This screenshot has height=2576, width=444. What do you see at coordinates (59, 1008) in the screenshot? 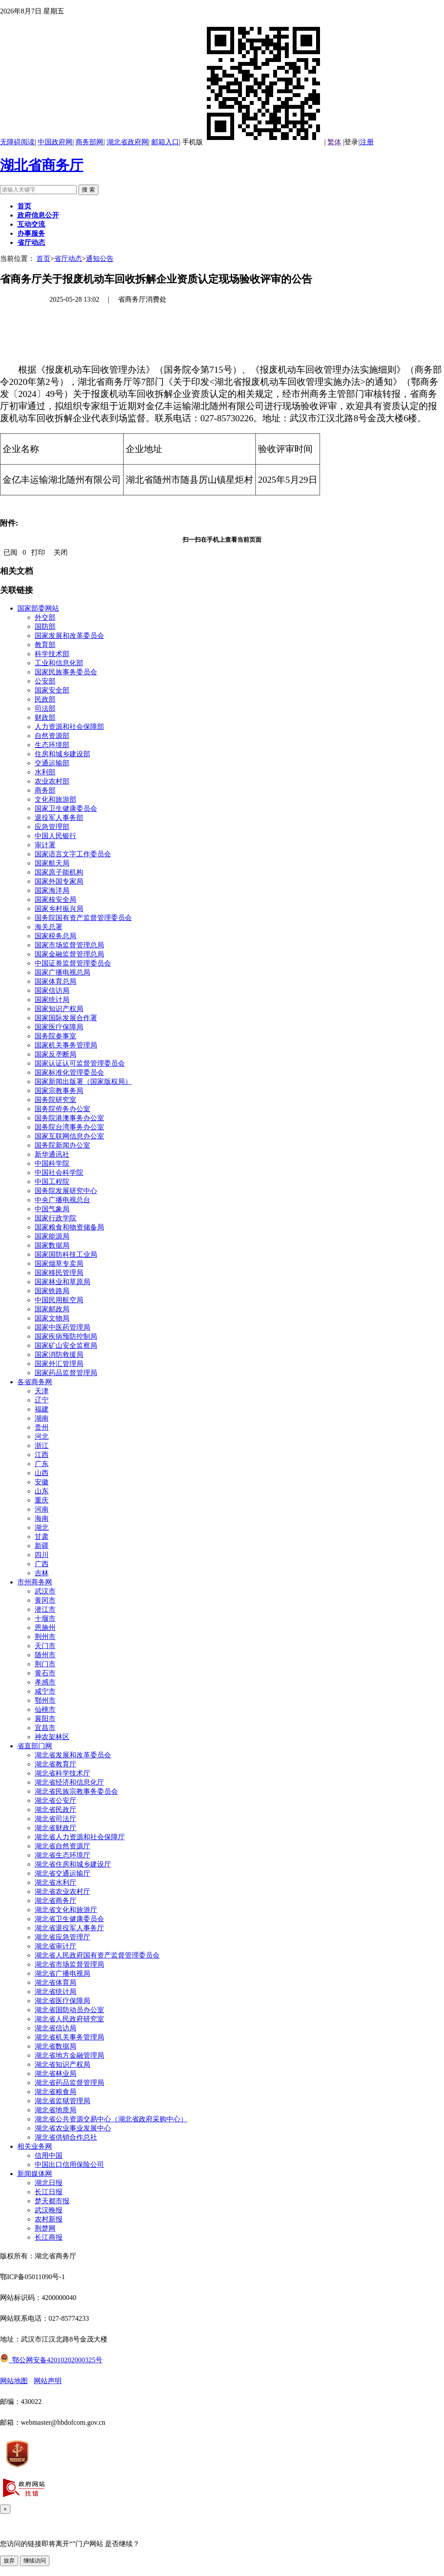
I see `国家知识产权局` at bounding box center [59, 1008].